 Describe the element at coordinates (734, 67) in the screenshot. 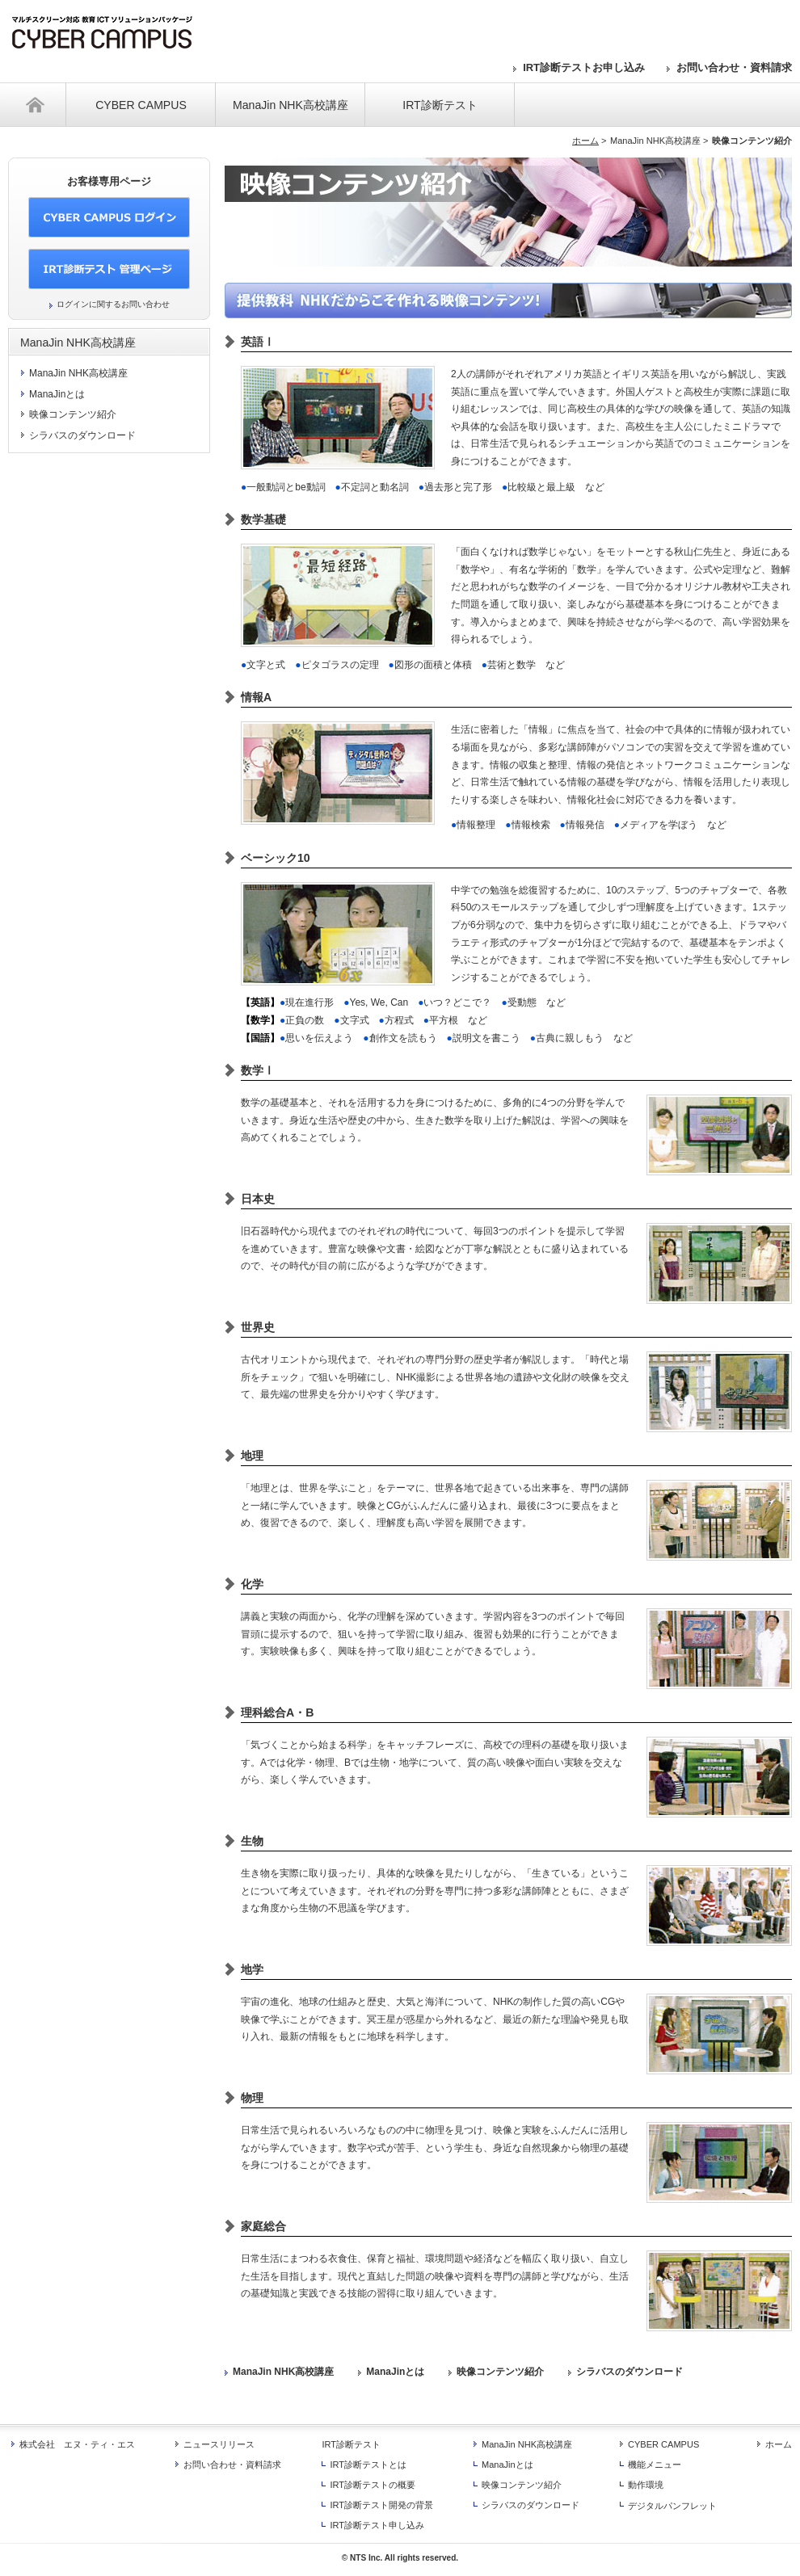

I see `お問い合わせ・資料請求` at that location.